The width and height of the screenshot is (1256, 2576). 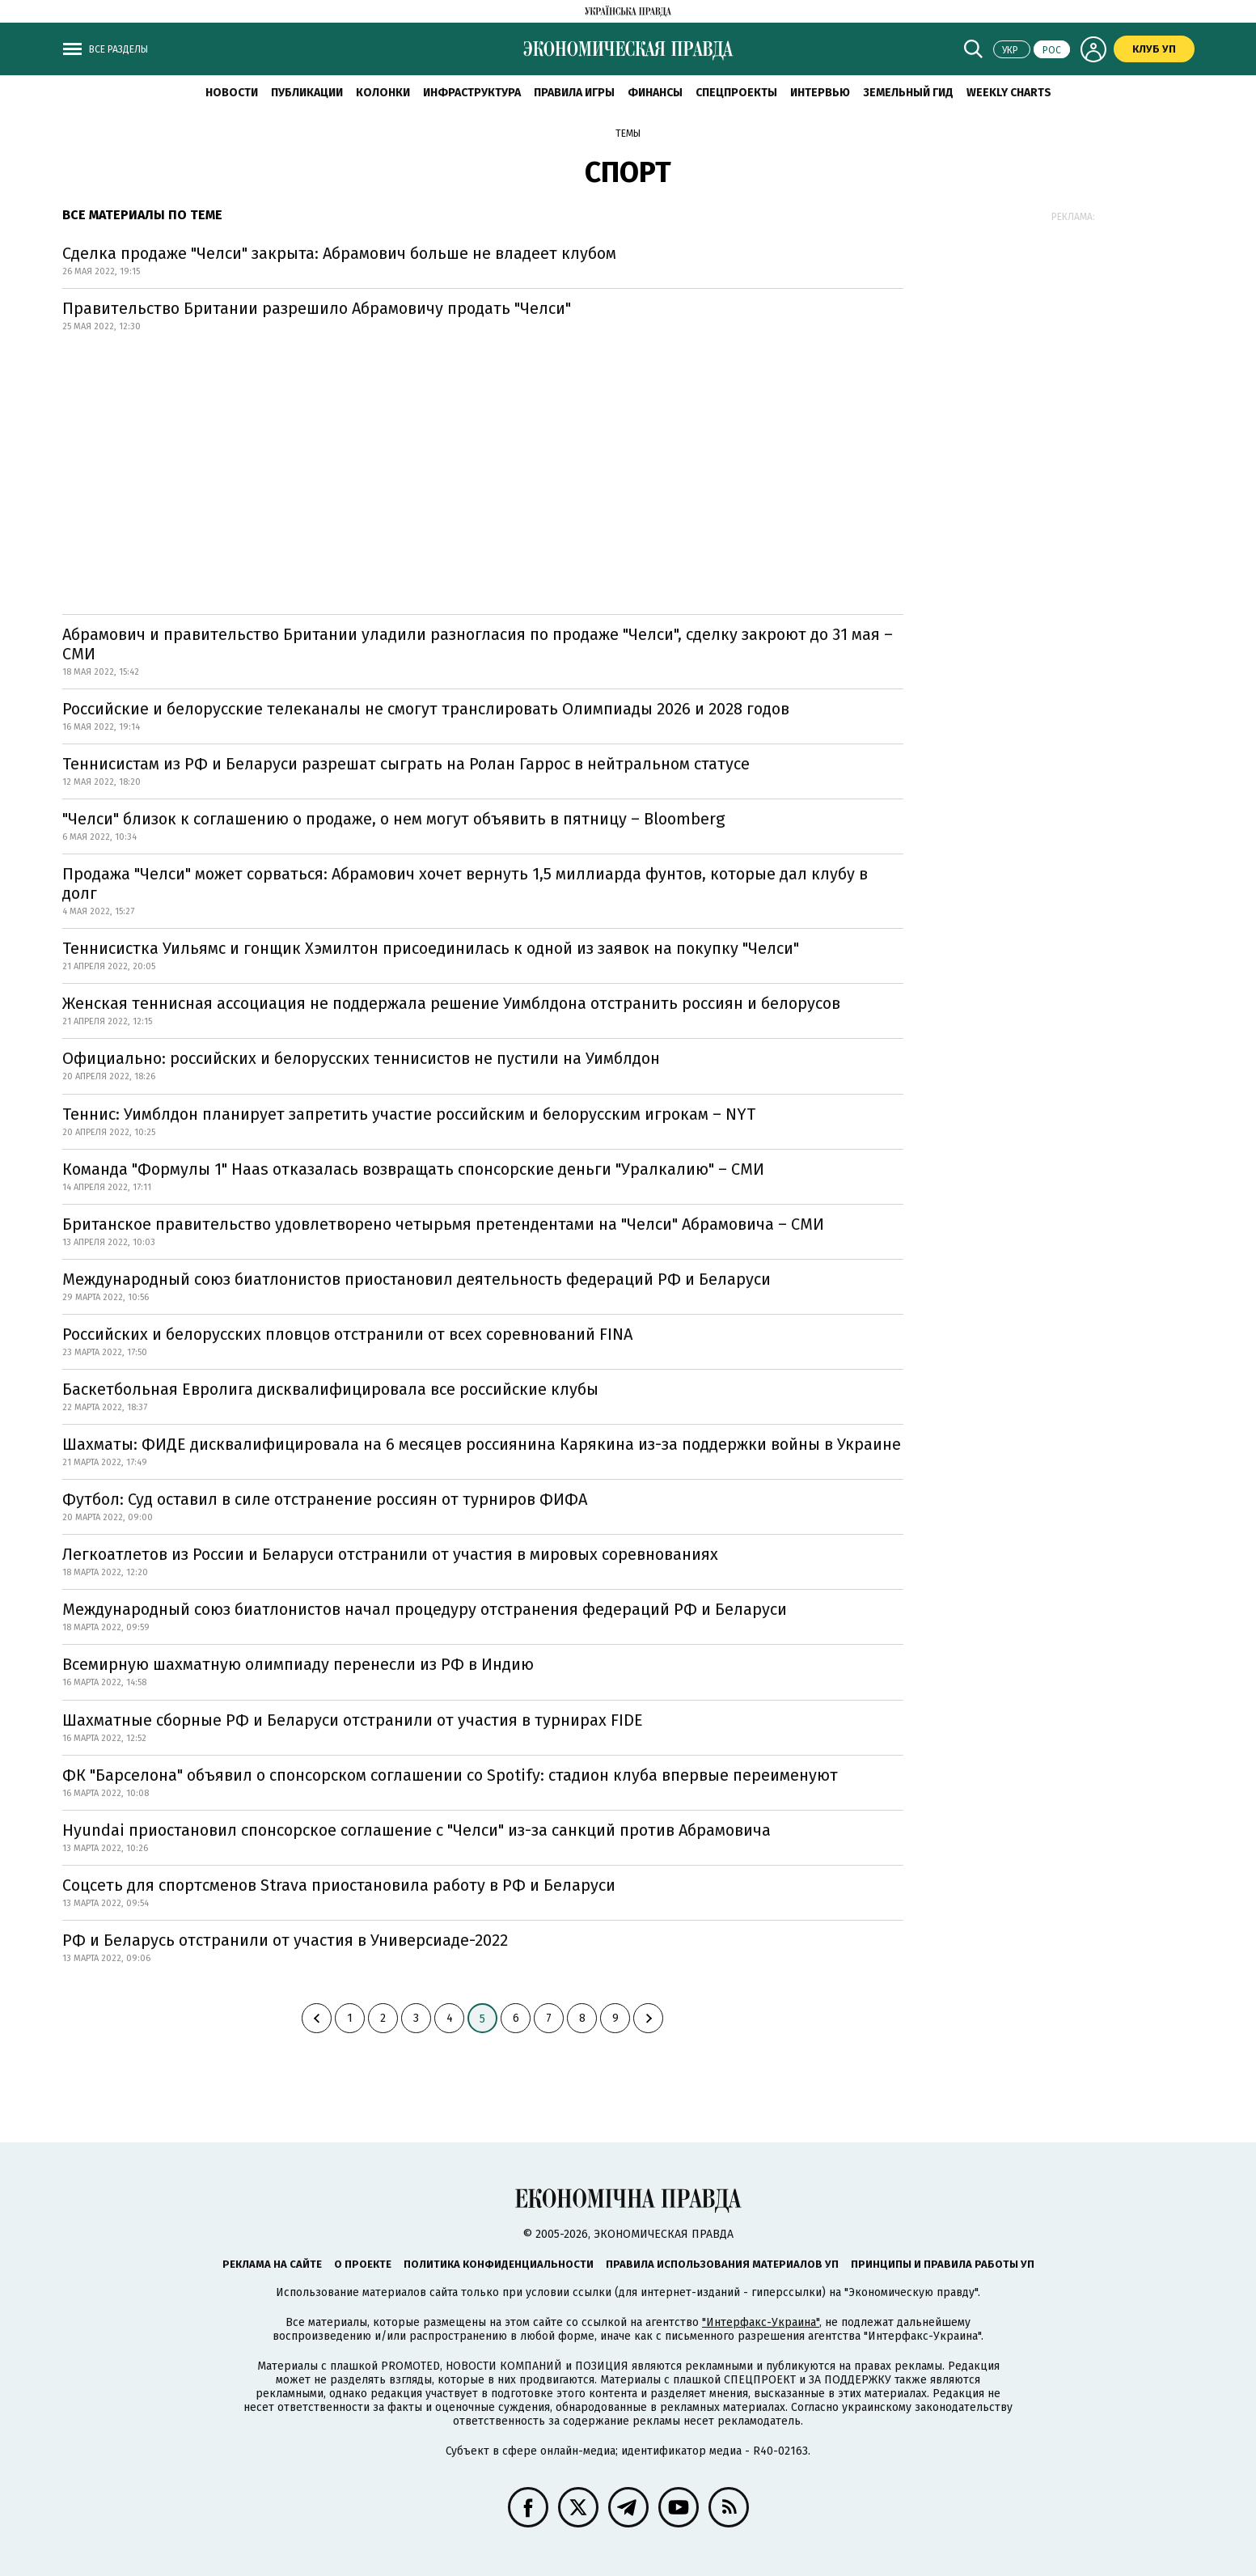 I want to click on Публикации, so click(x=307, y=93).